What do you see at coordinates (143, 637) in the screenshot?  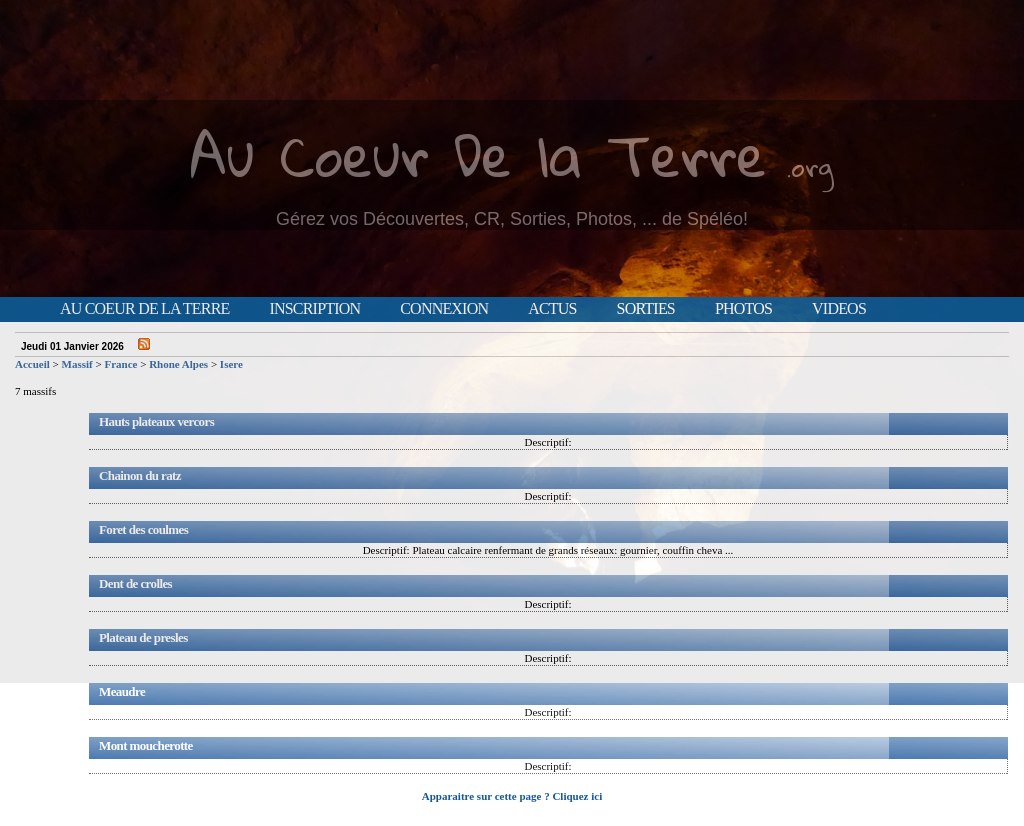 I see `Plateau de presles` at bounding box center [143, 637].